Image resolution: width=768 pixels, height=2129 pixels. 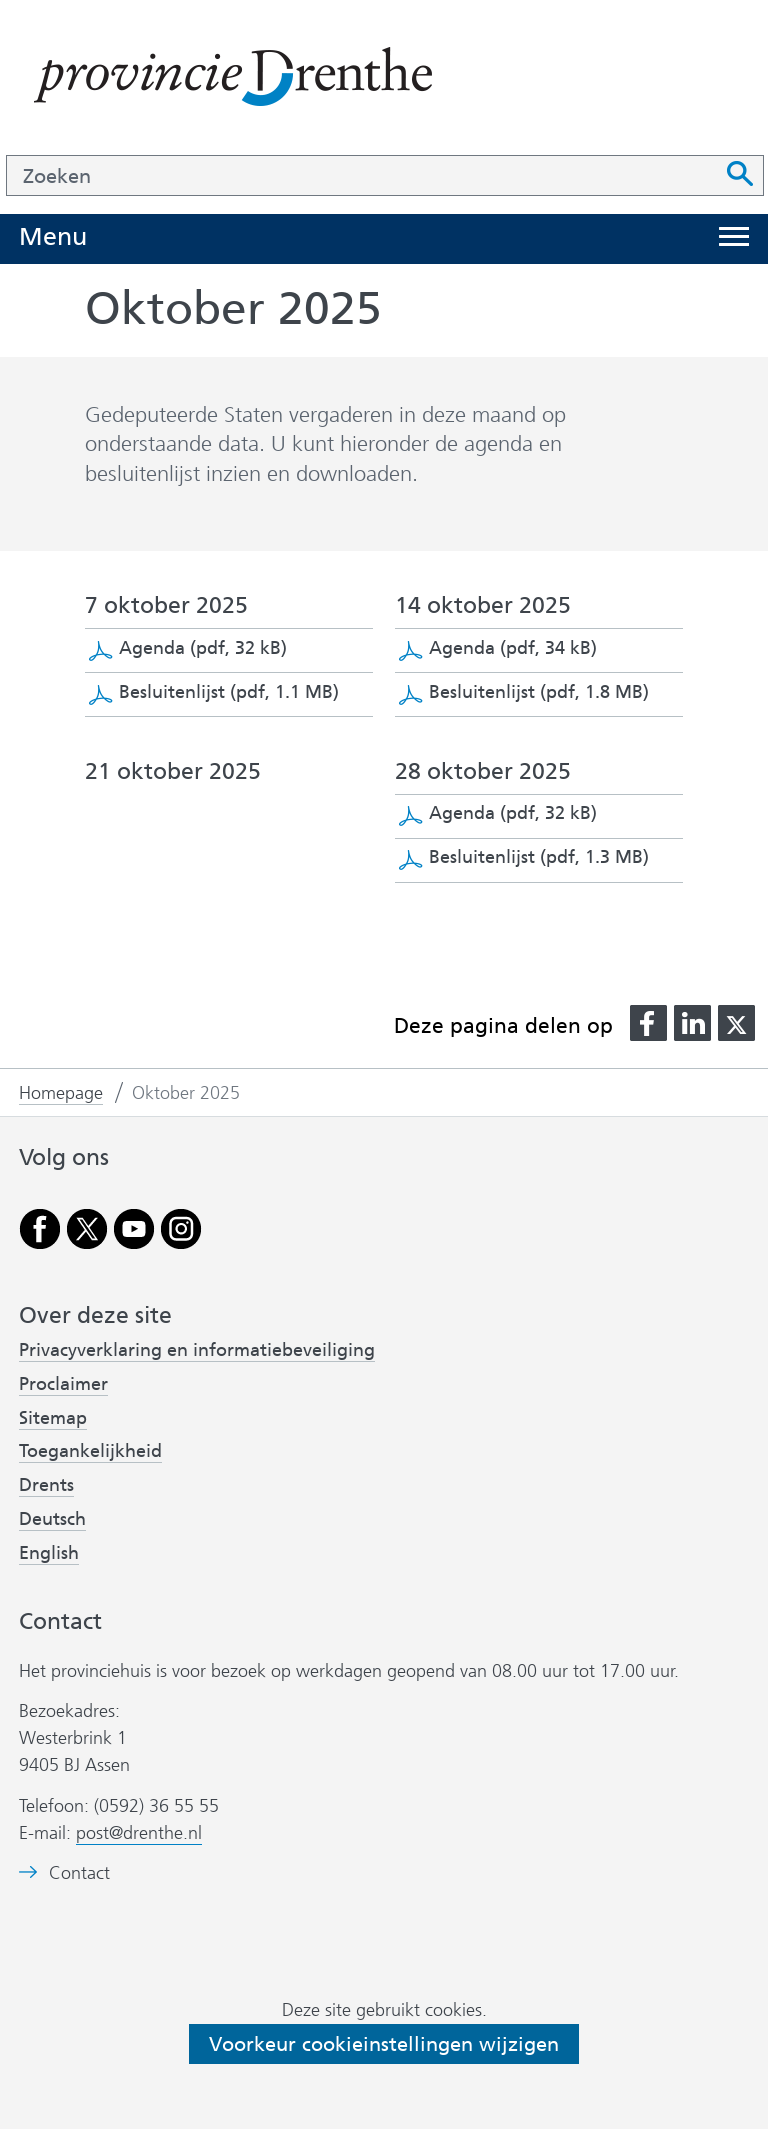 I want to click on English, so click(x=49, y=1553).